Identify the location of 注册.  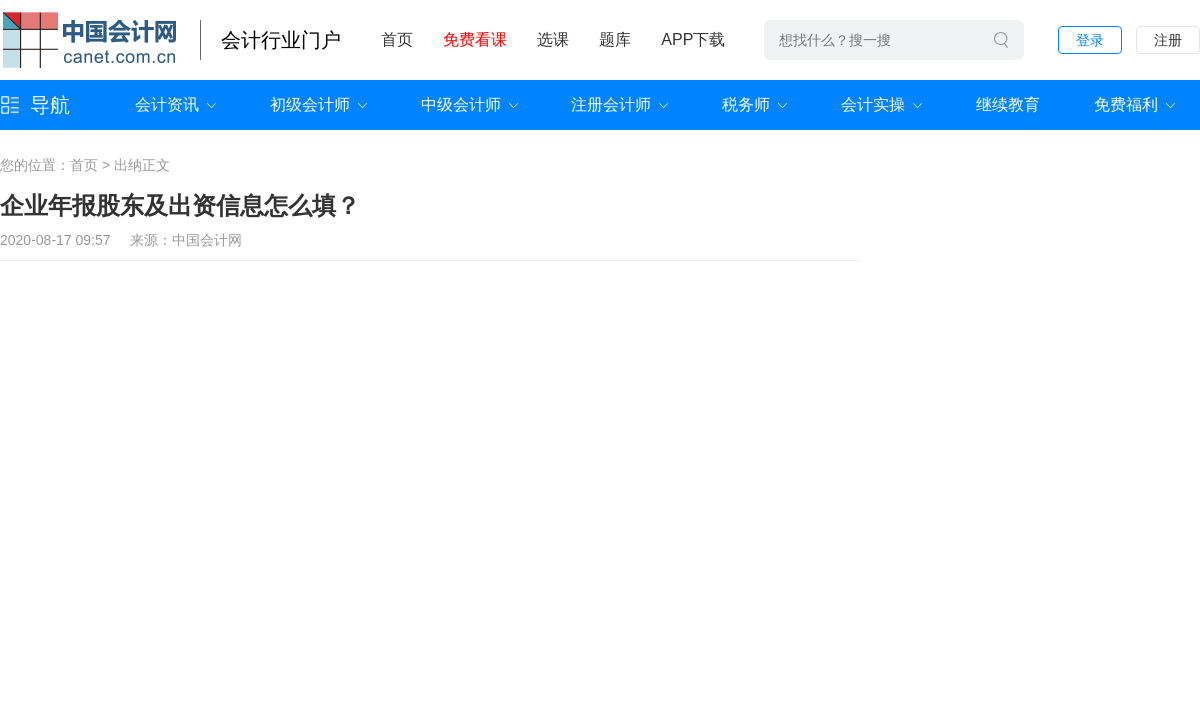
(1168, 40).